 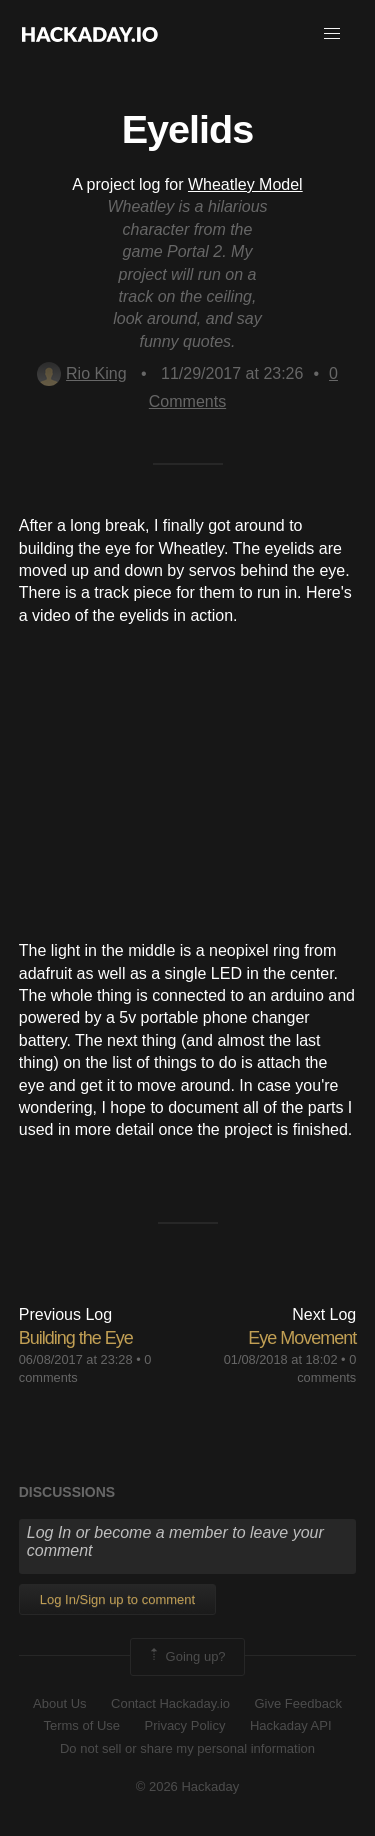 I want to click on Going up?, so click(x=186, y=1657).